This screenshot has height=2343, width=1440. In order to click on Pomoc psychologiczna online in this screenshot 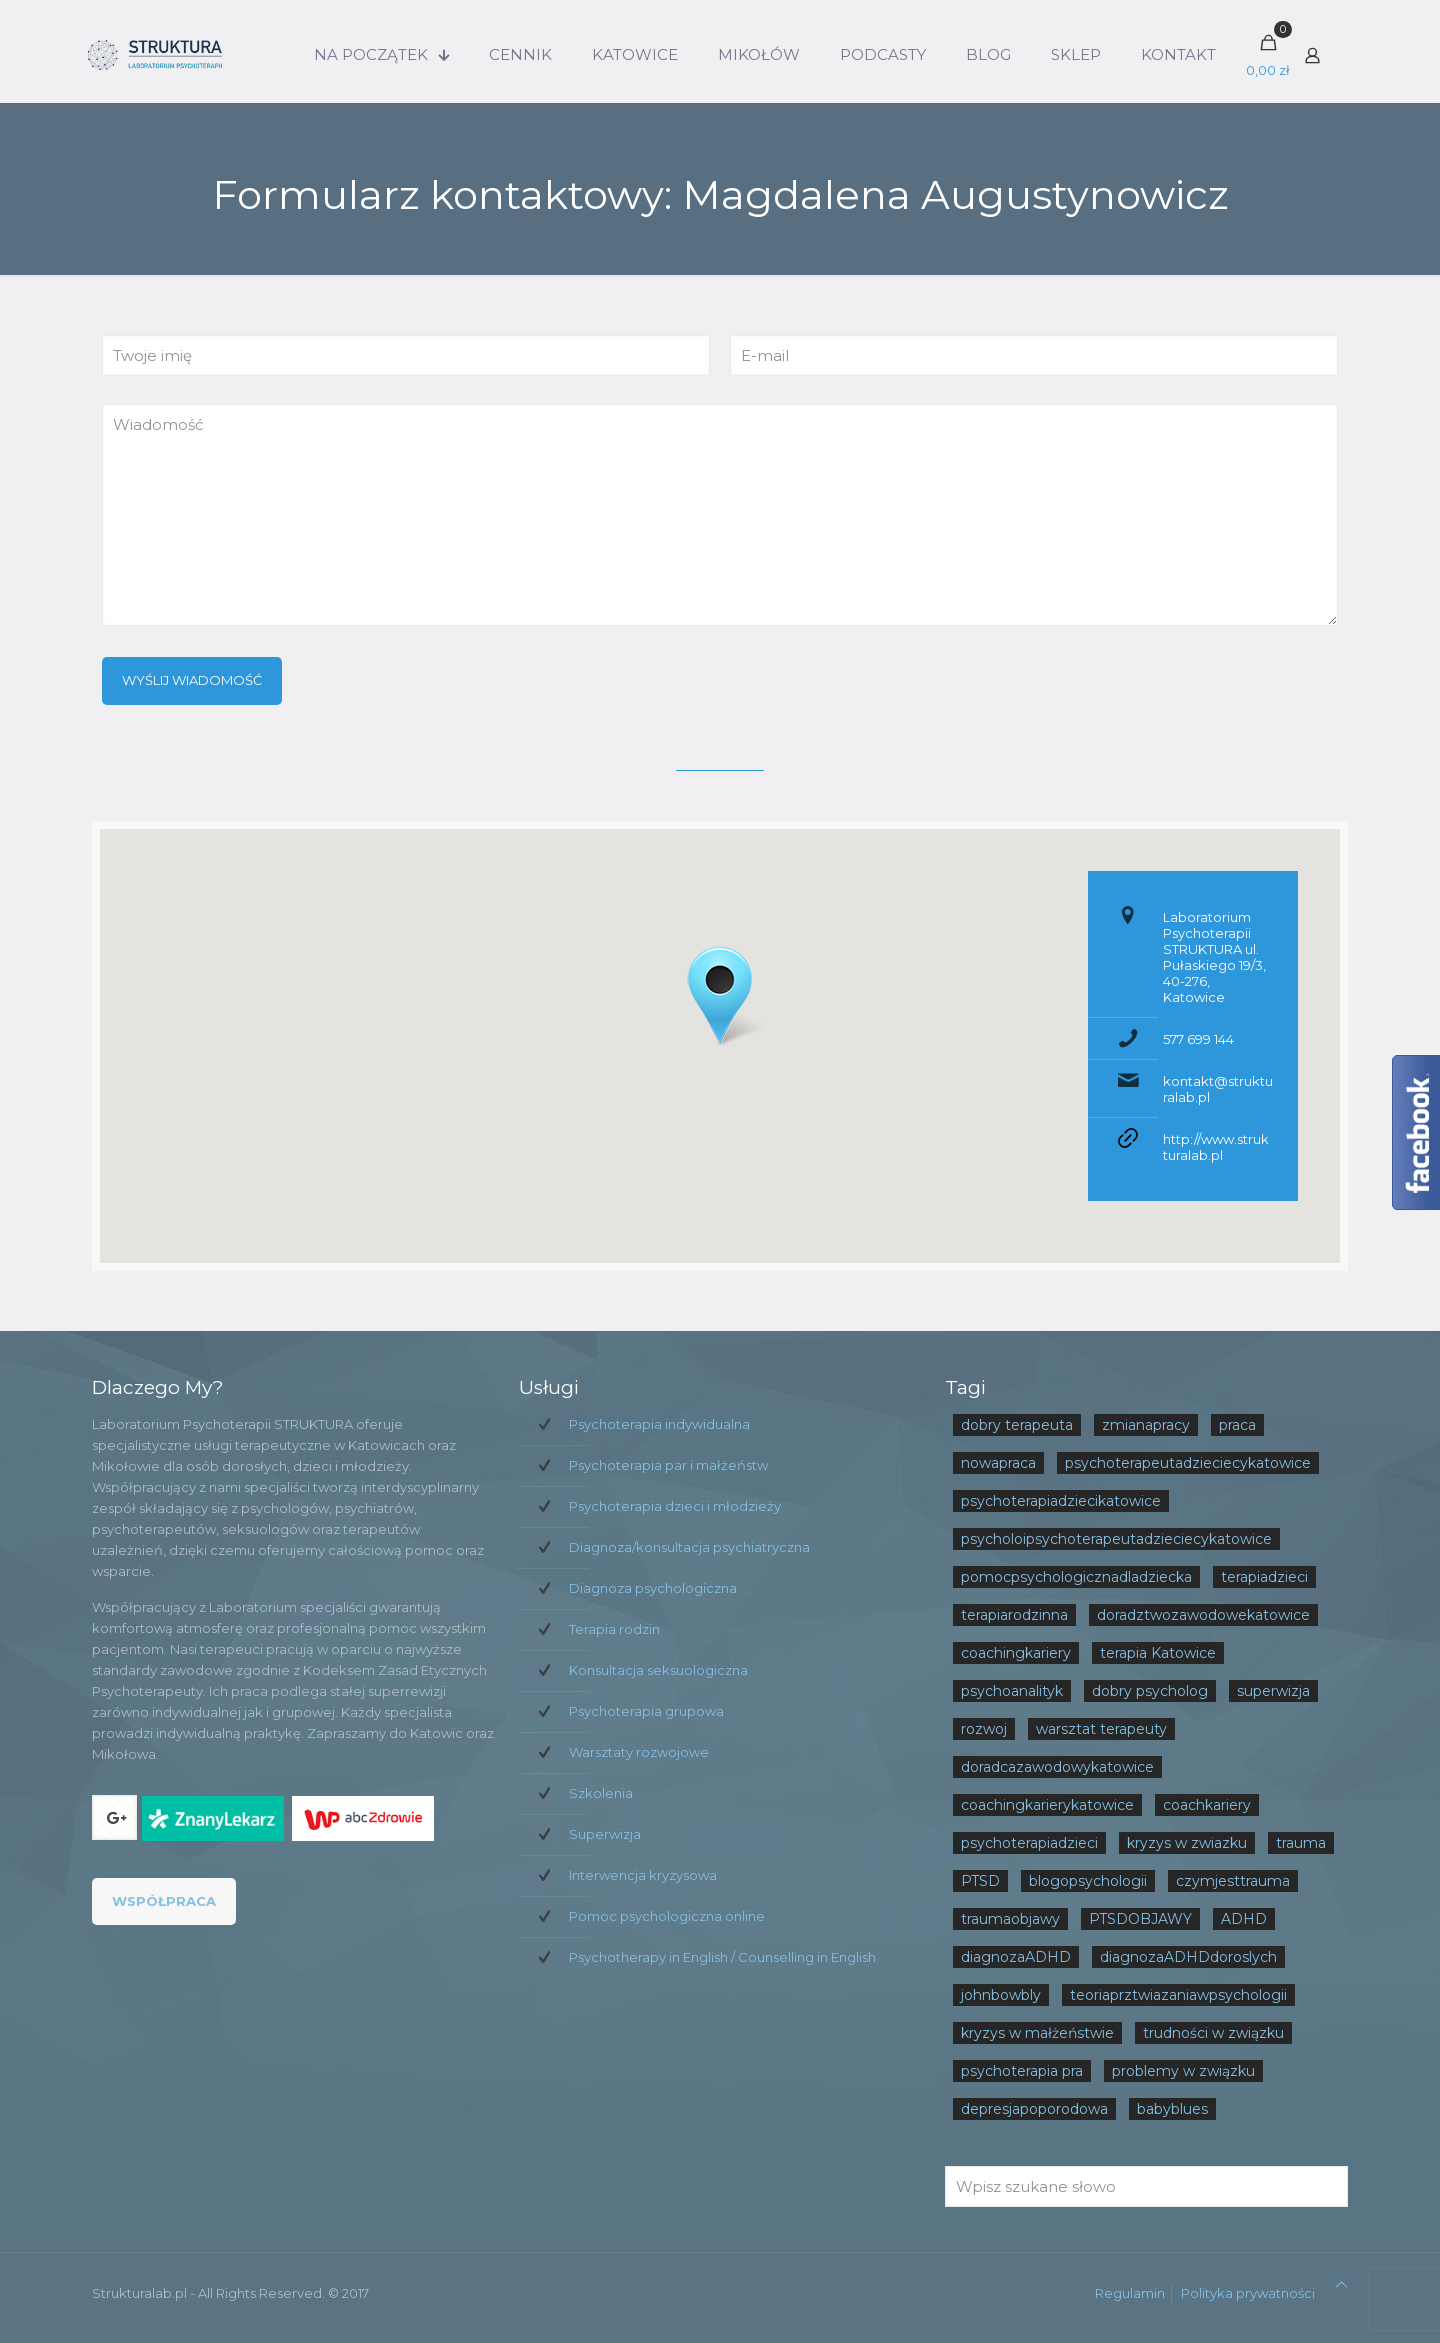, I will do `click(667, 1916)`.